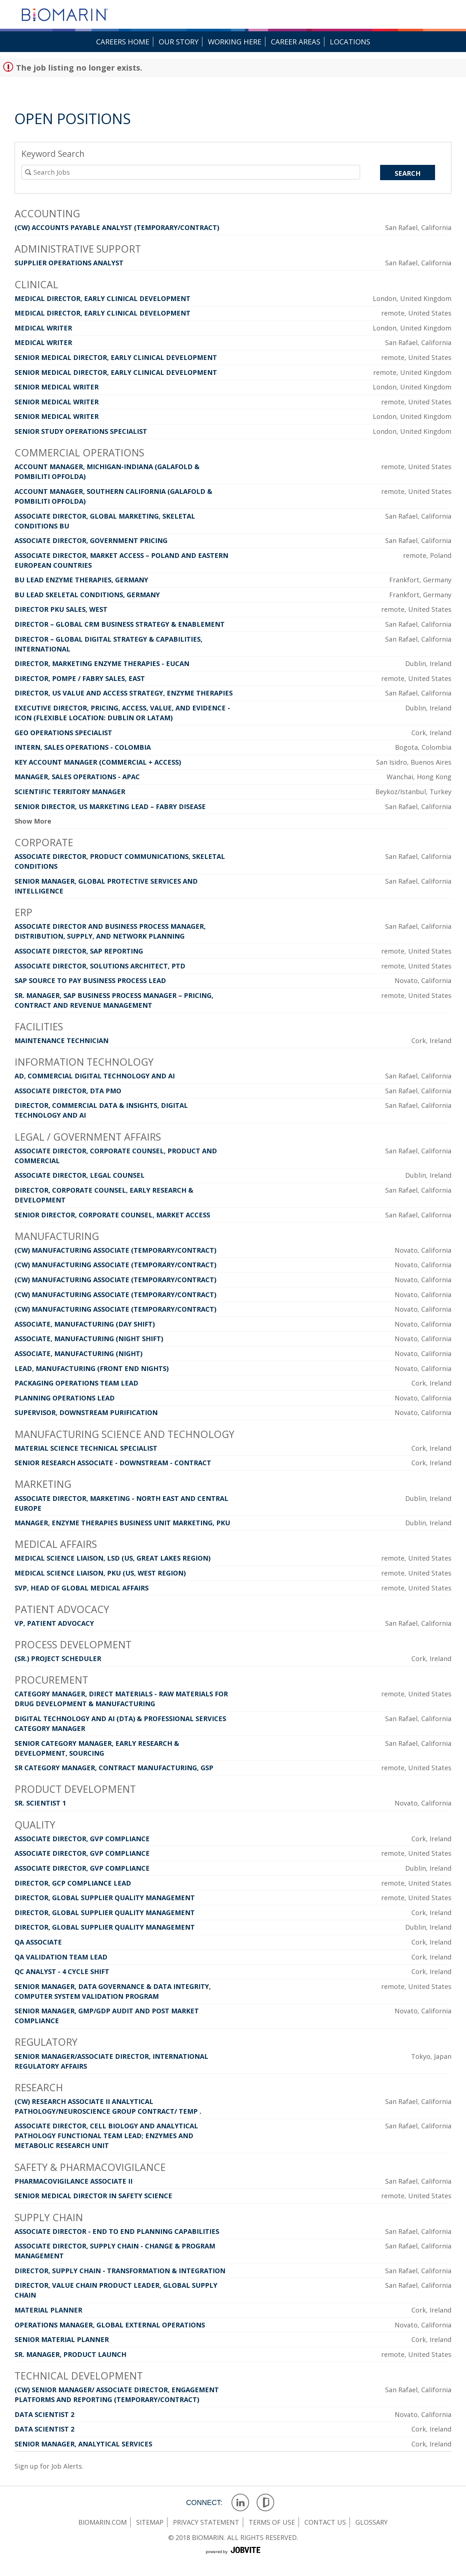 The image size is (466, 2576). I want to click on SAP Source to Pay Business Process Lead, so click(90, 980).